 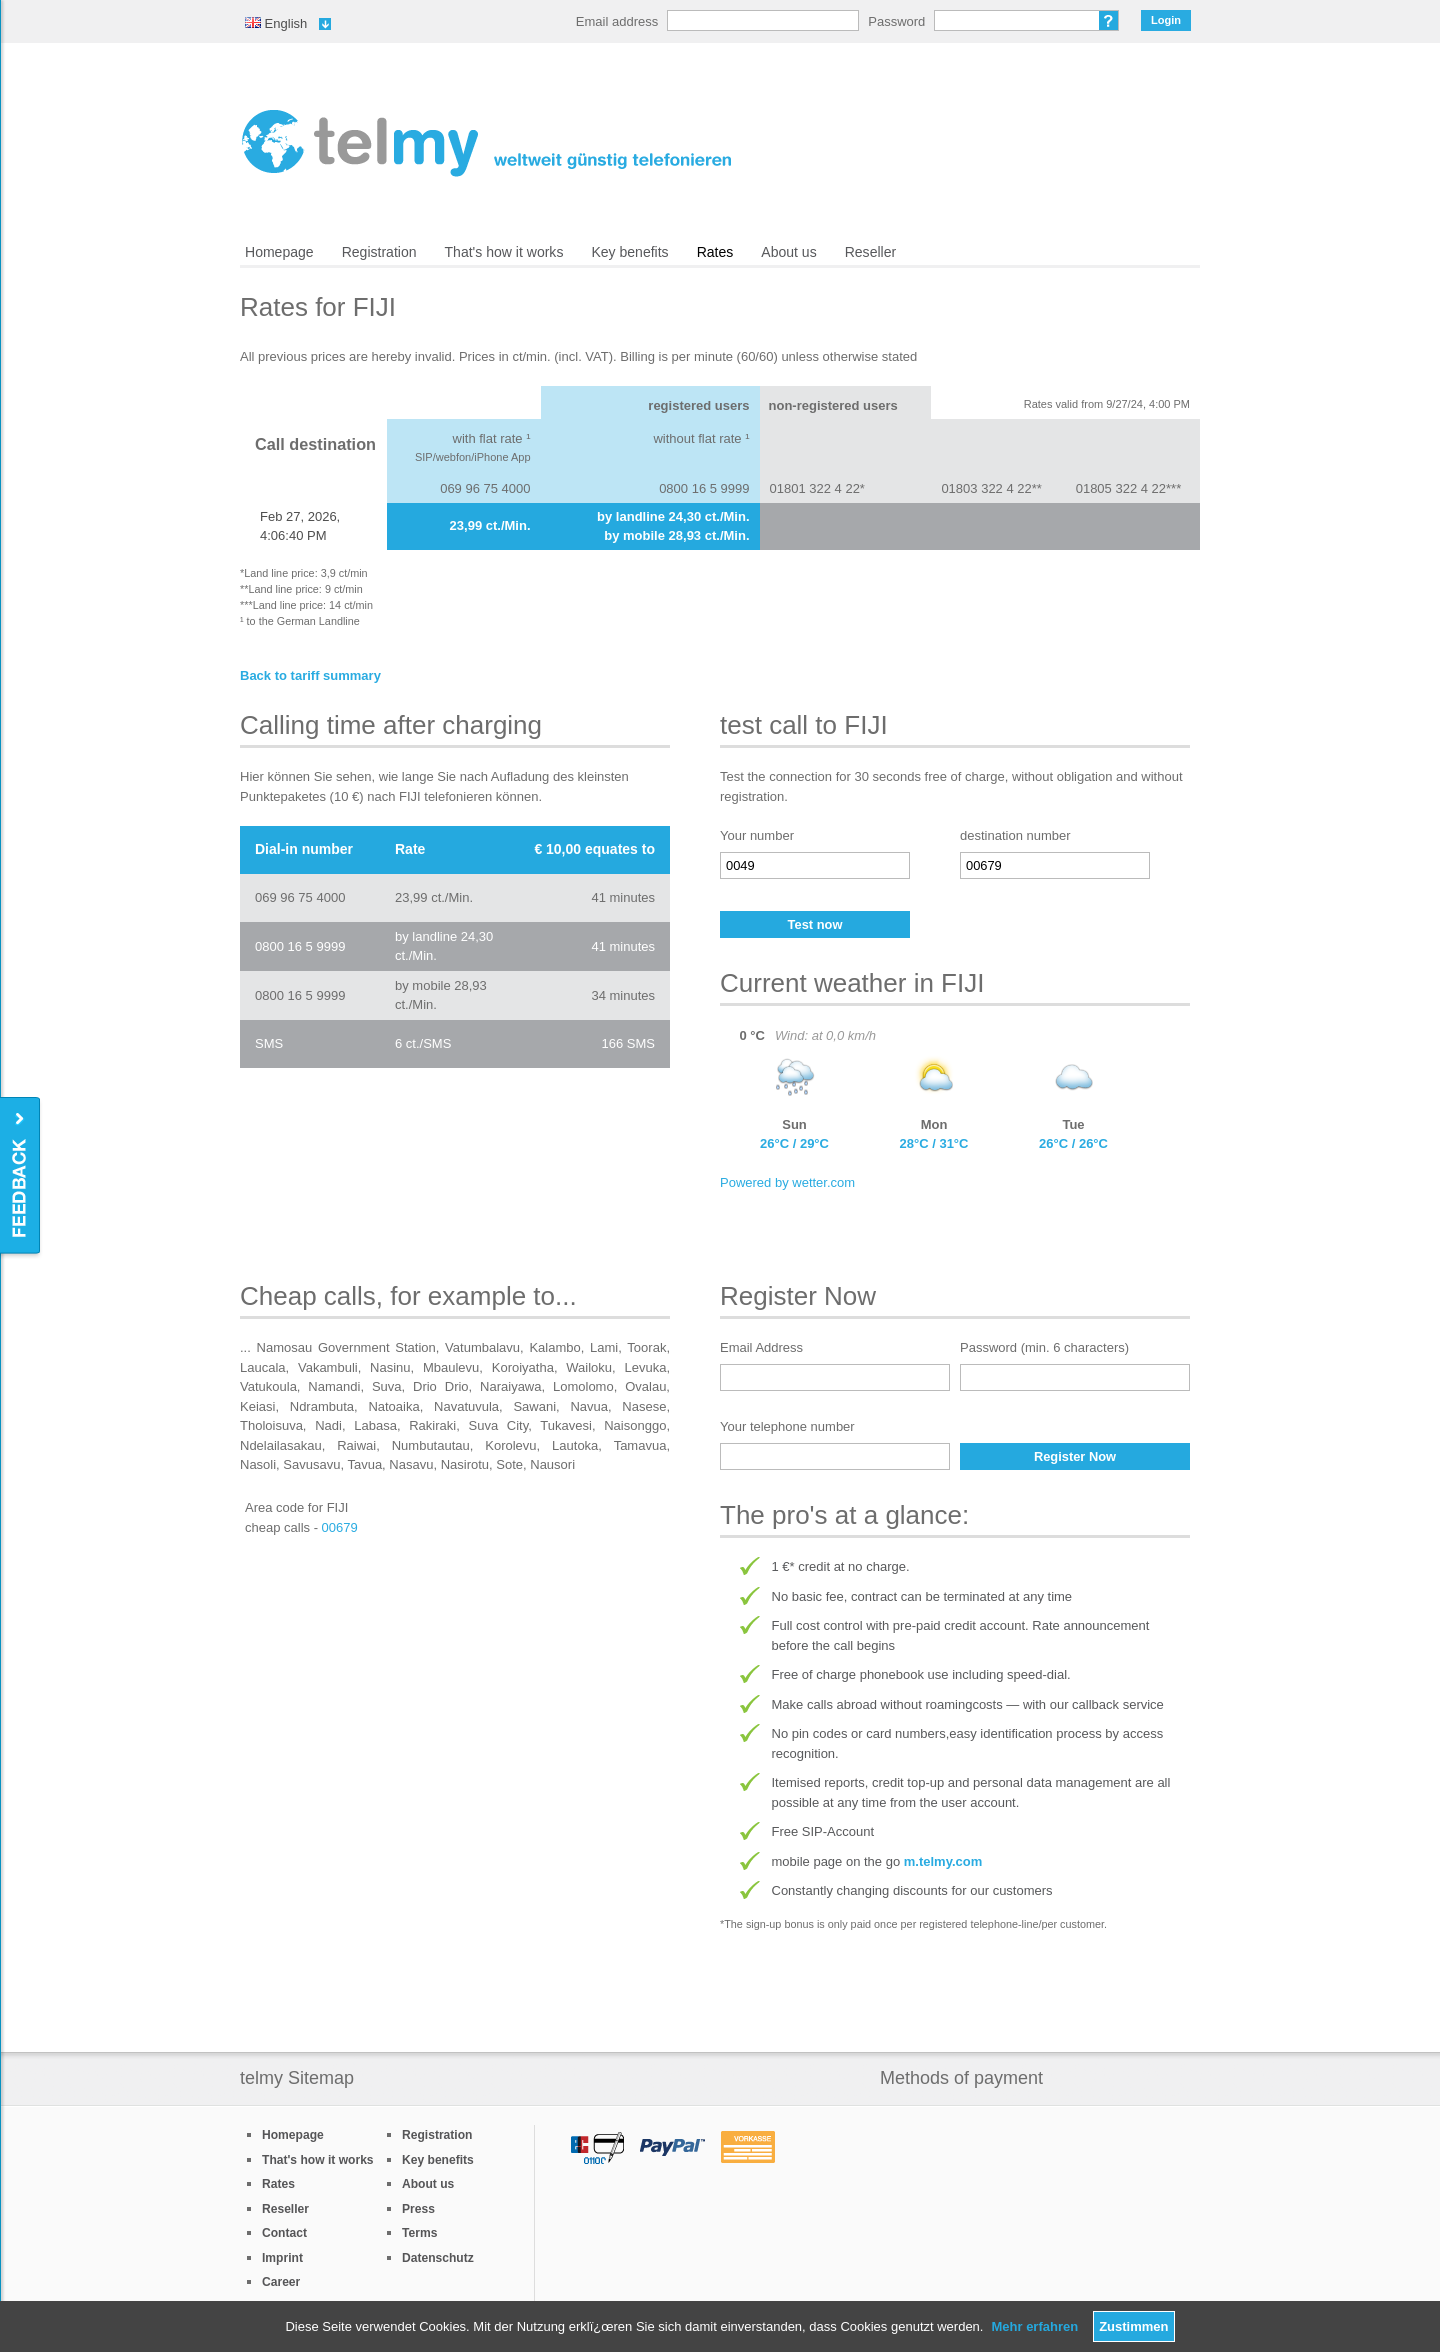 What do you see at coordinates (486, 143) in the screenshot?
I see `/en` at bounding box center [486, 143].